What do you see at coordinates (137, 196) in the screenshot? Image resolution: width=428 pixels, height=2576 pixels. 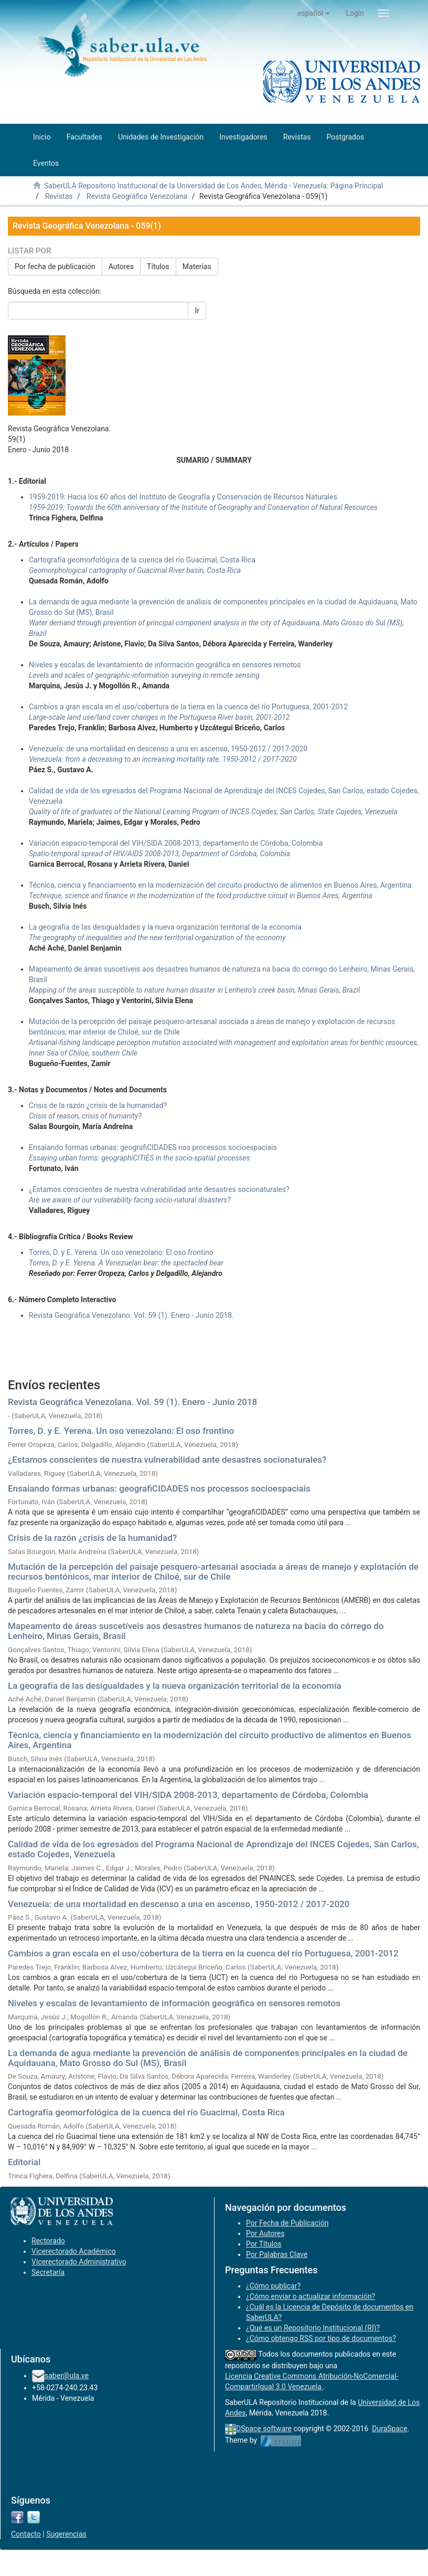 I see `Revista Geográfica Venezolana` at bounding box center [137, 196].